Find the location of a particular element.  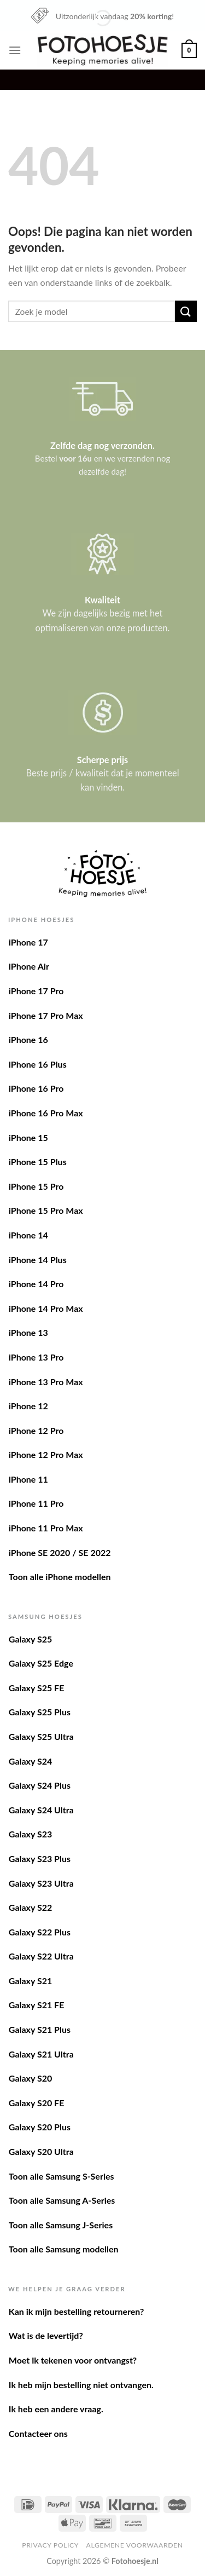

Galaxy S23 Ultra is located at coordinates (41, 1883).